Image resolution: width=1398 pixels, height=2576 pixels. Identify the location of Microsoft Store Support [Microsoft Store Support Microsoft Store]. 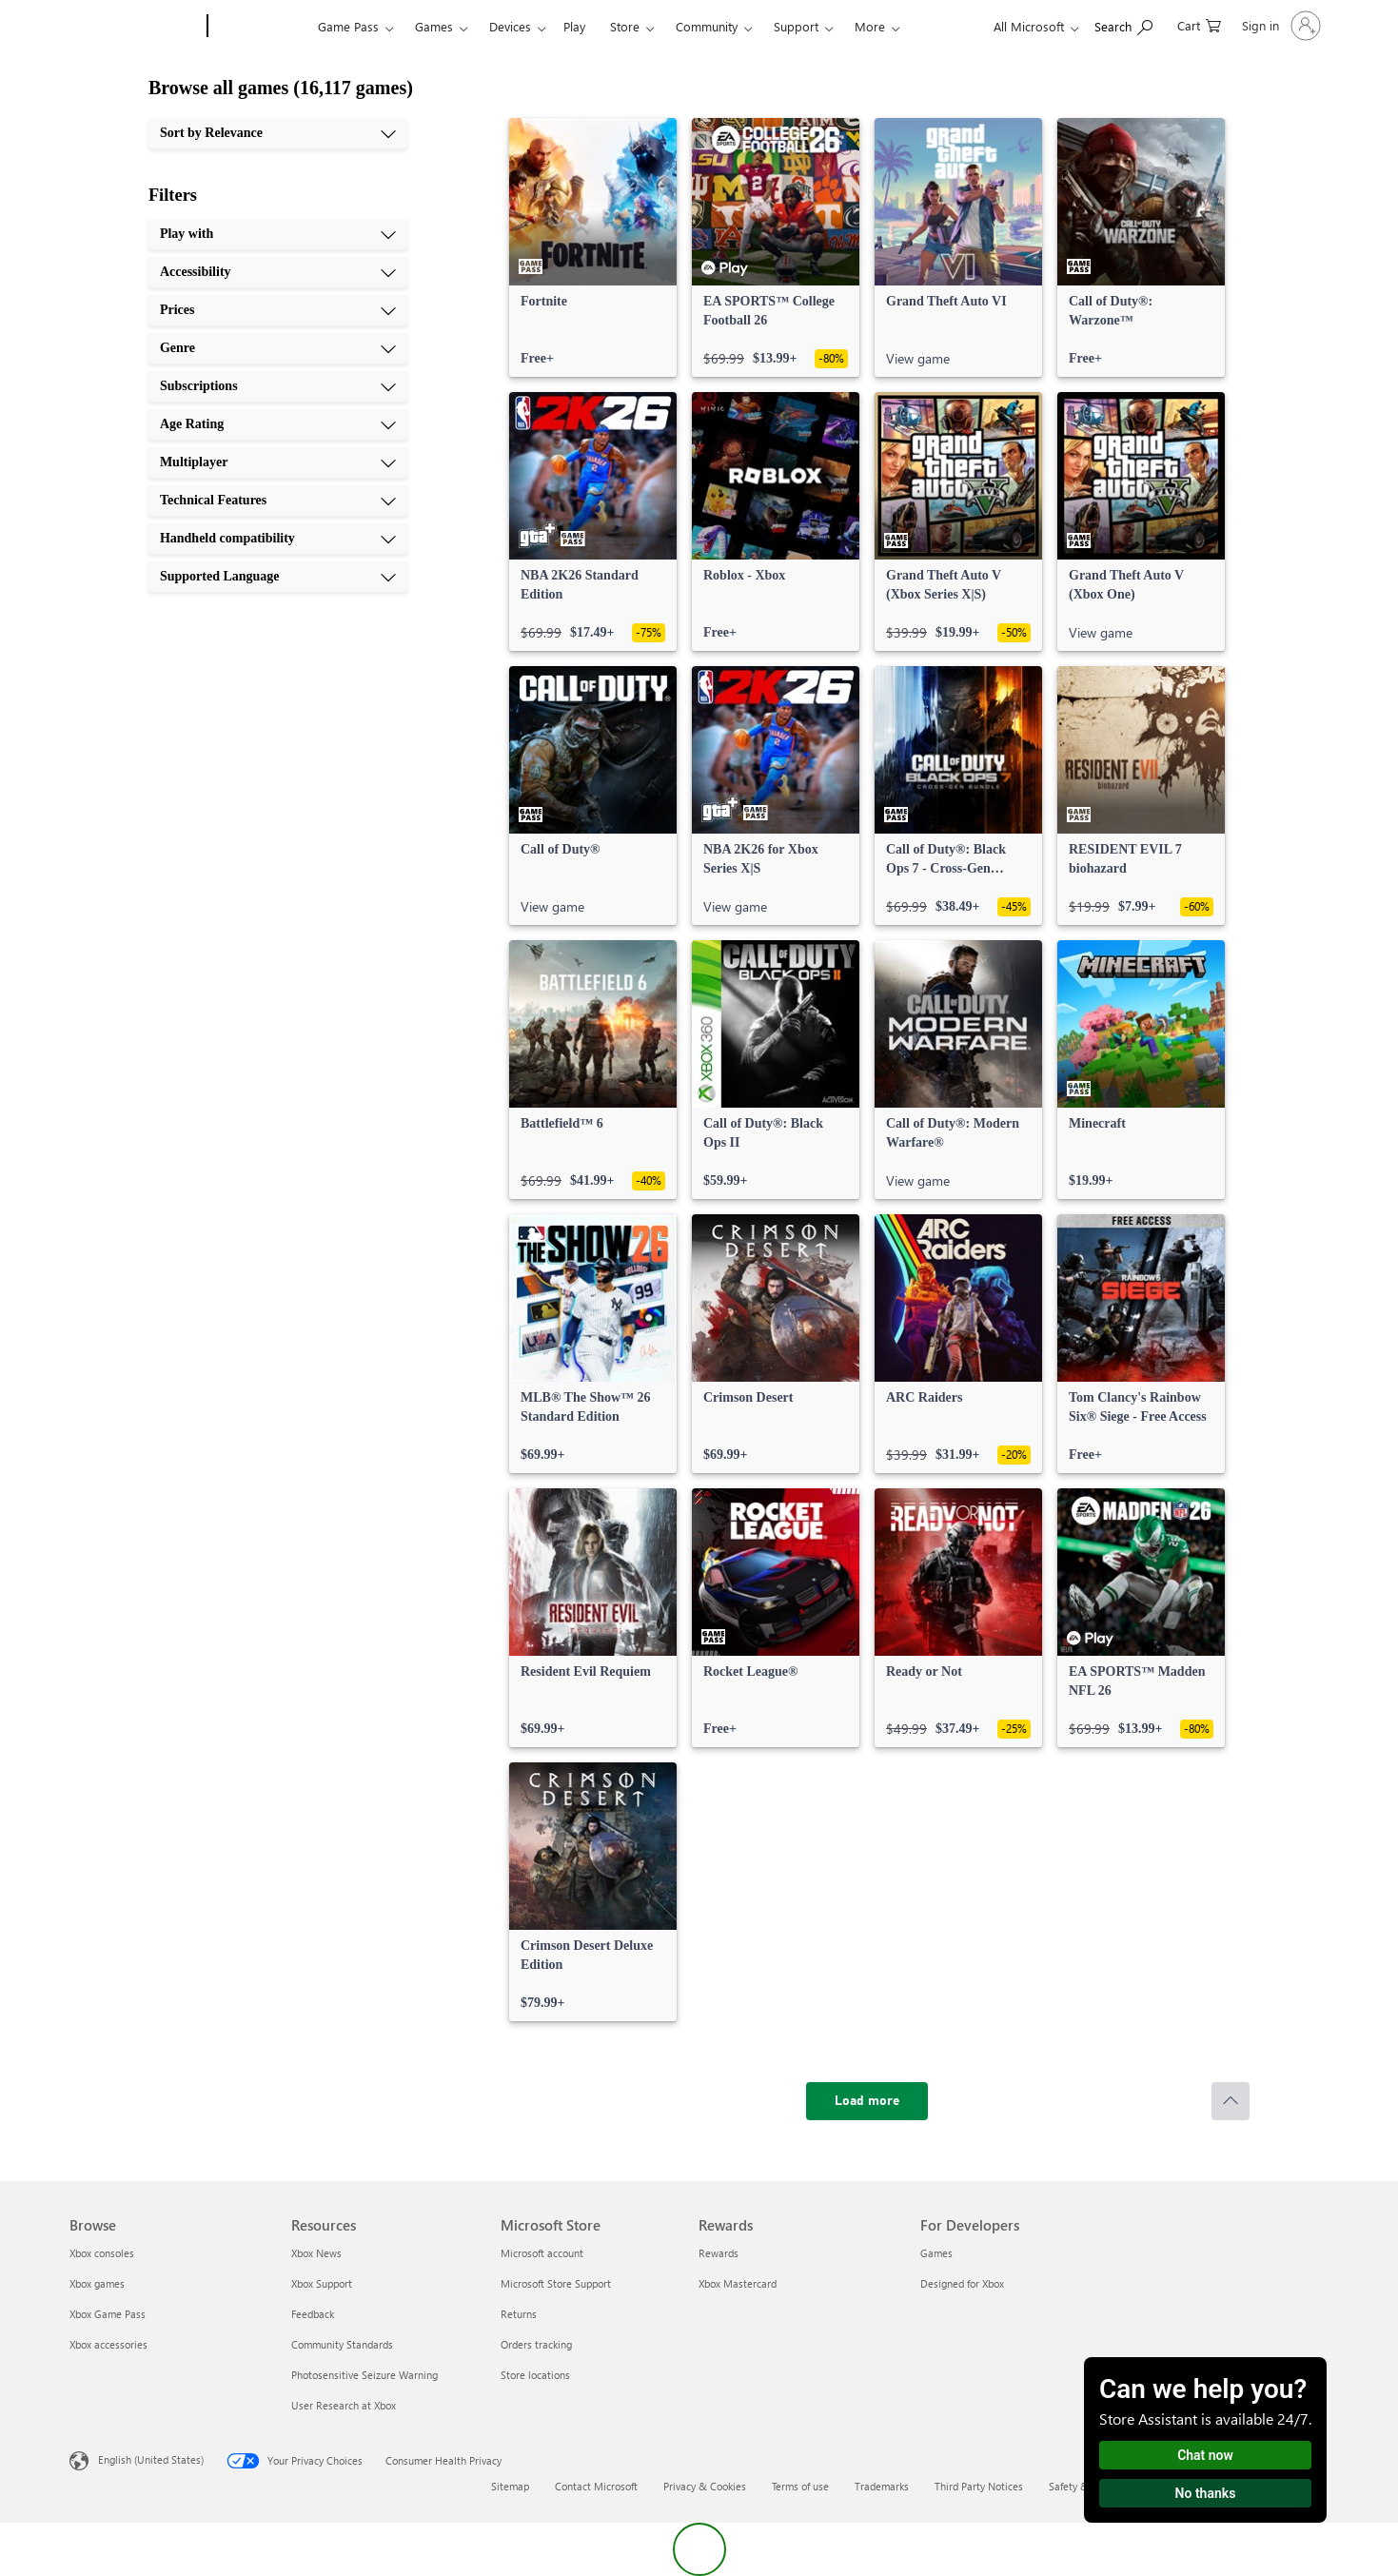
(556, 2283).